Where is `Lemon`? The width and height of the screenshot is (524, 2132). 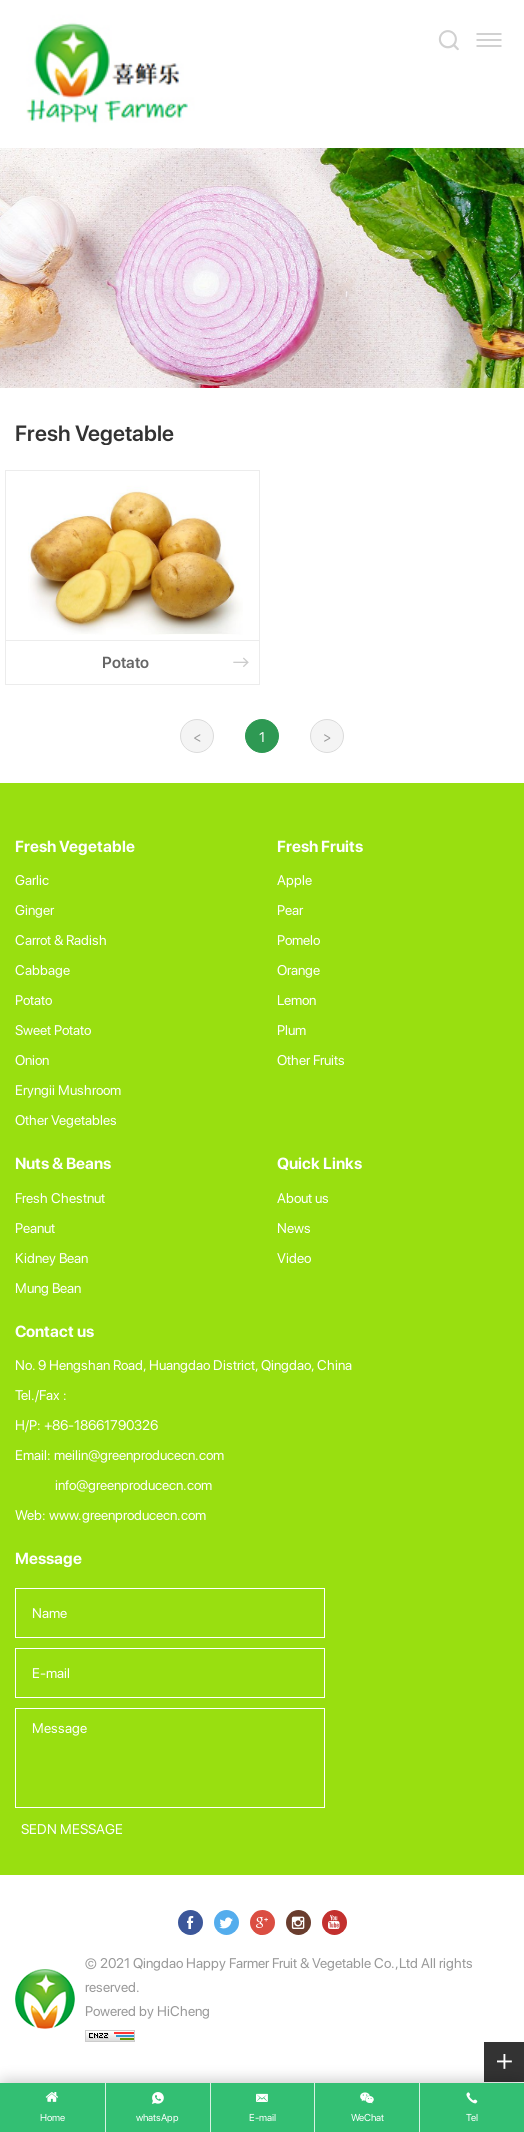 Lemon is located at coordinates (296, 999).